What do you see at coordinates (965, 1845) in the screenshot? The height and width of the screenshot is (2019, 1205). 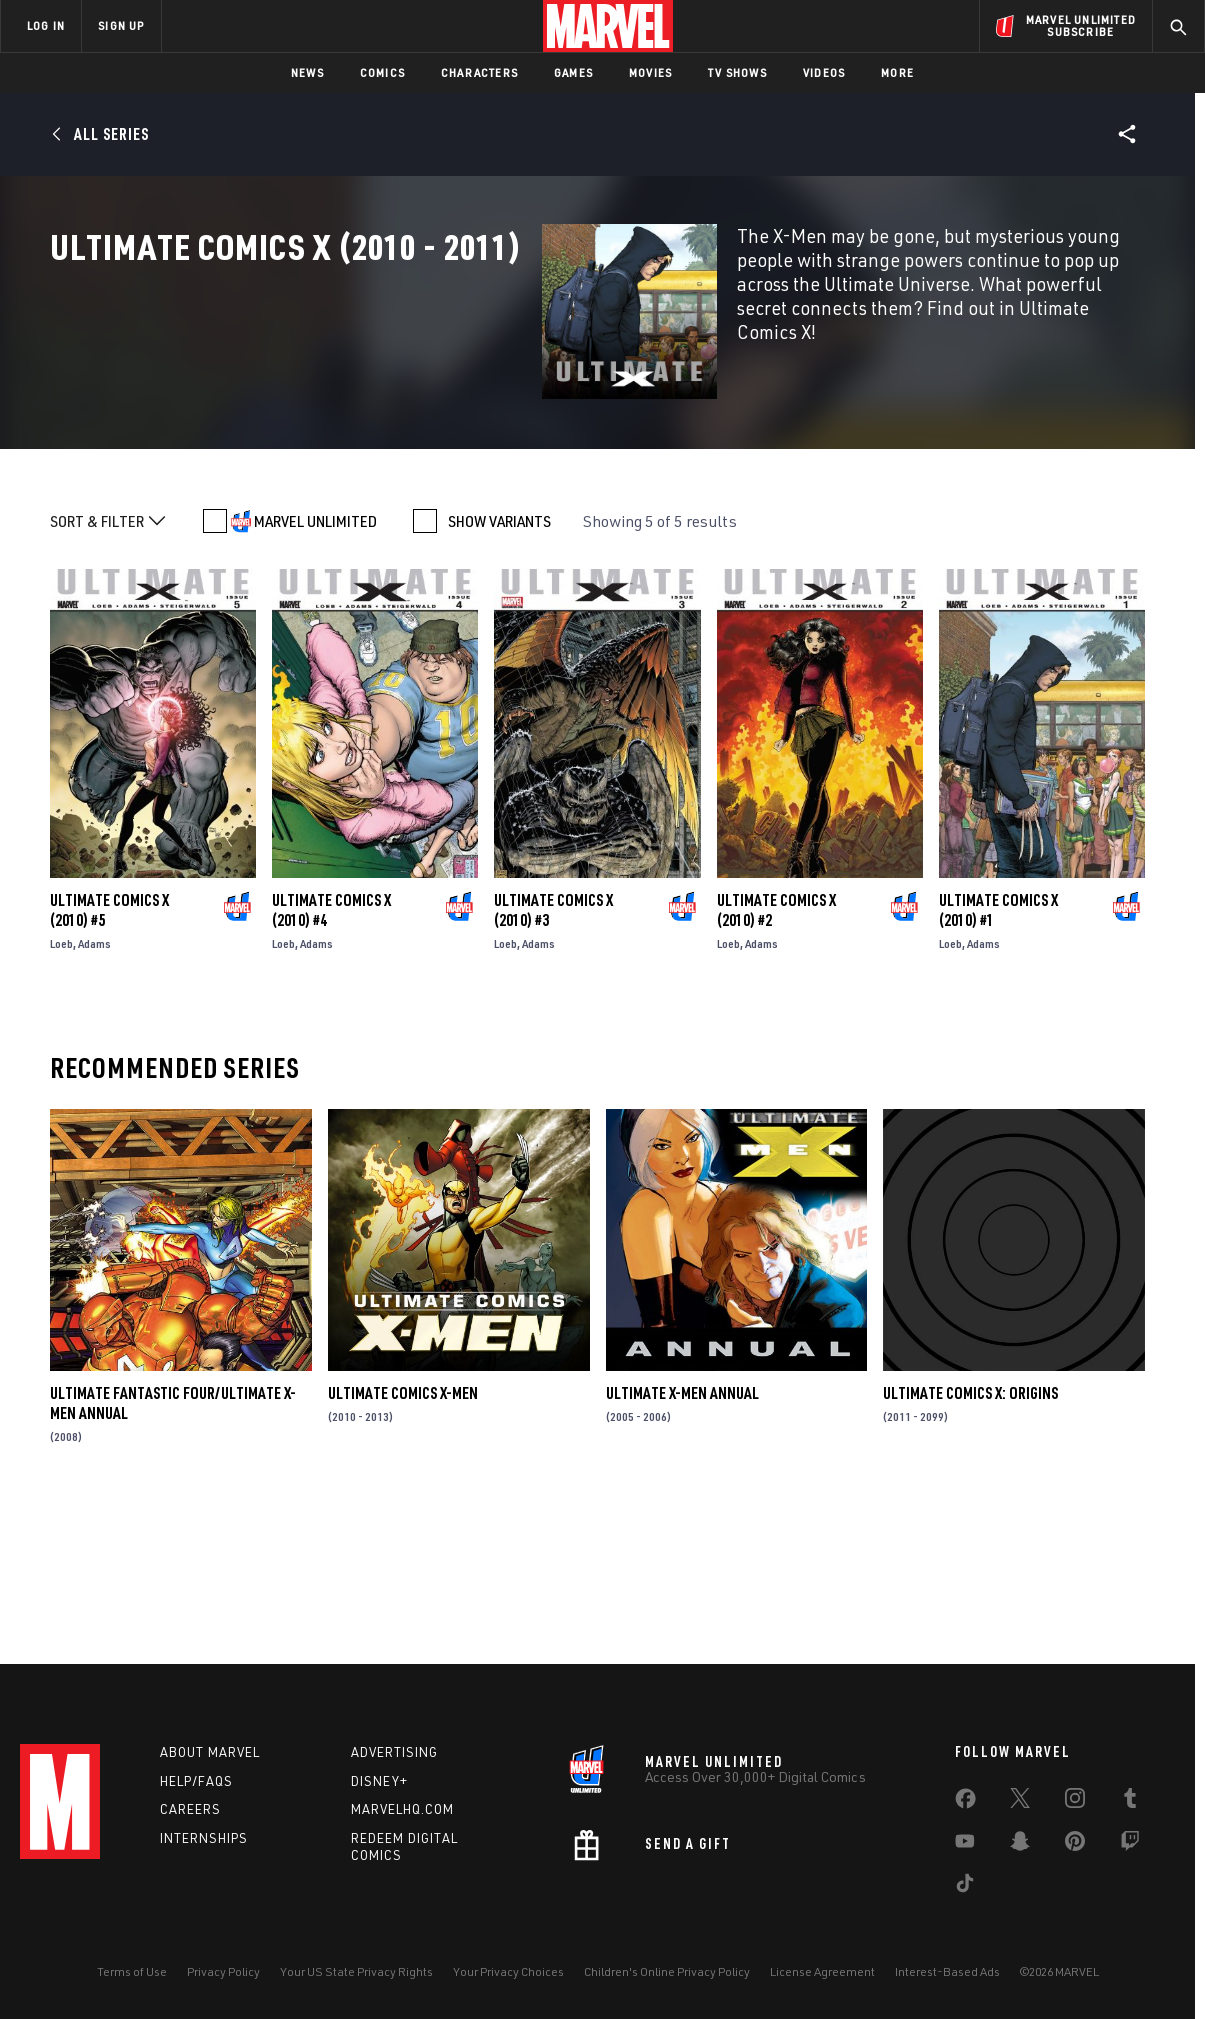 I see `[share on Youtube]` at bounding box center [965, 1845].